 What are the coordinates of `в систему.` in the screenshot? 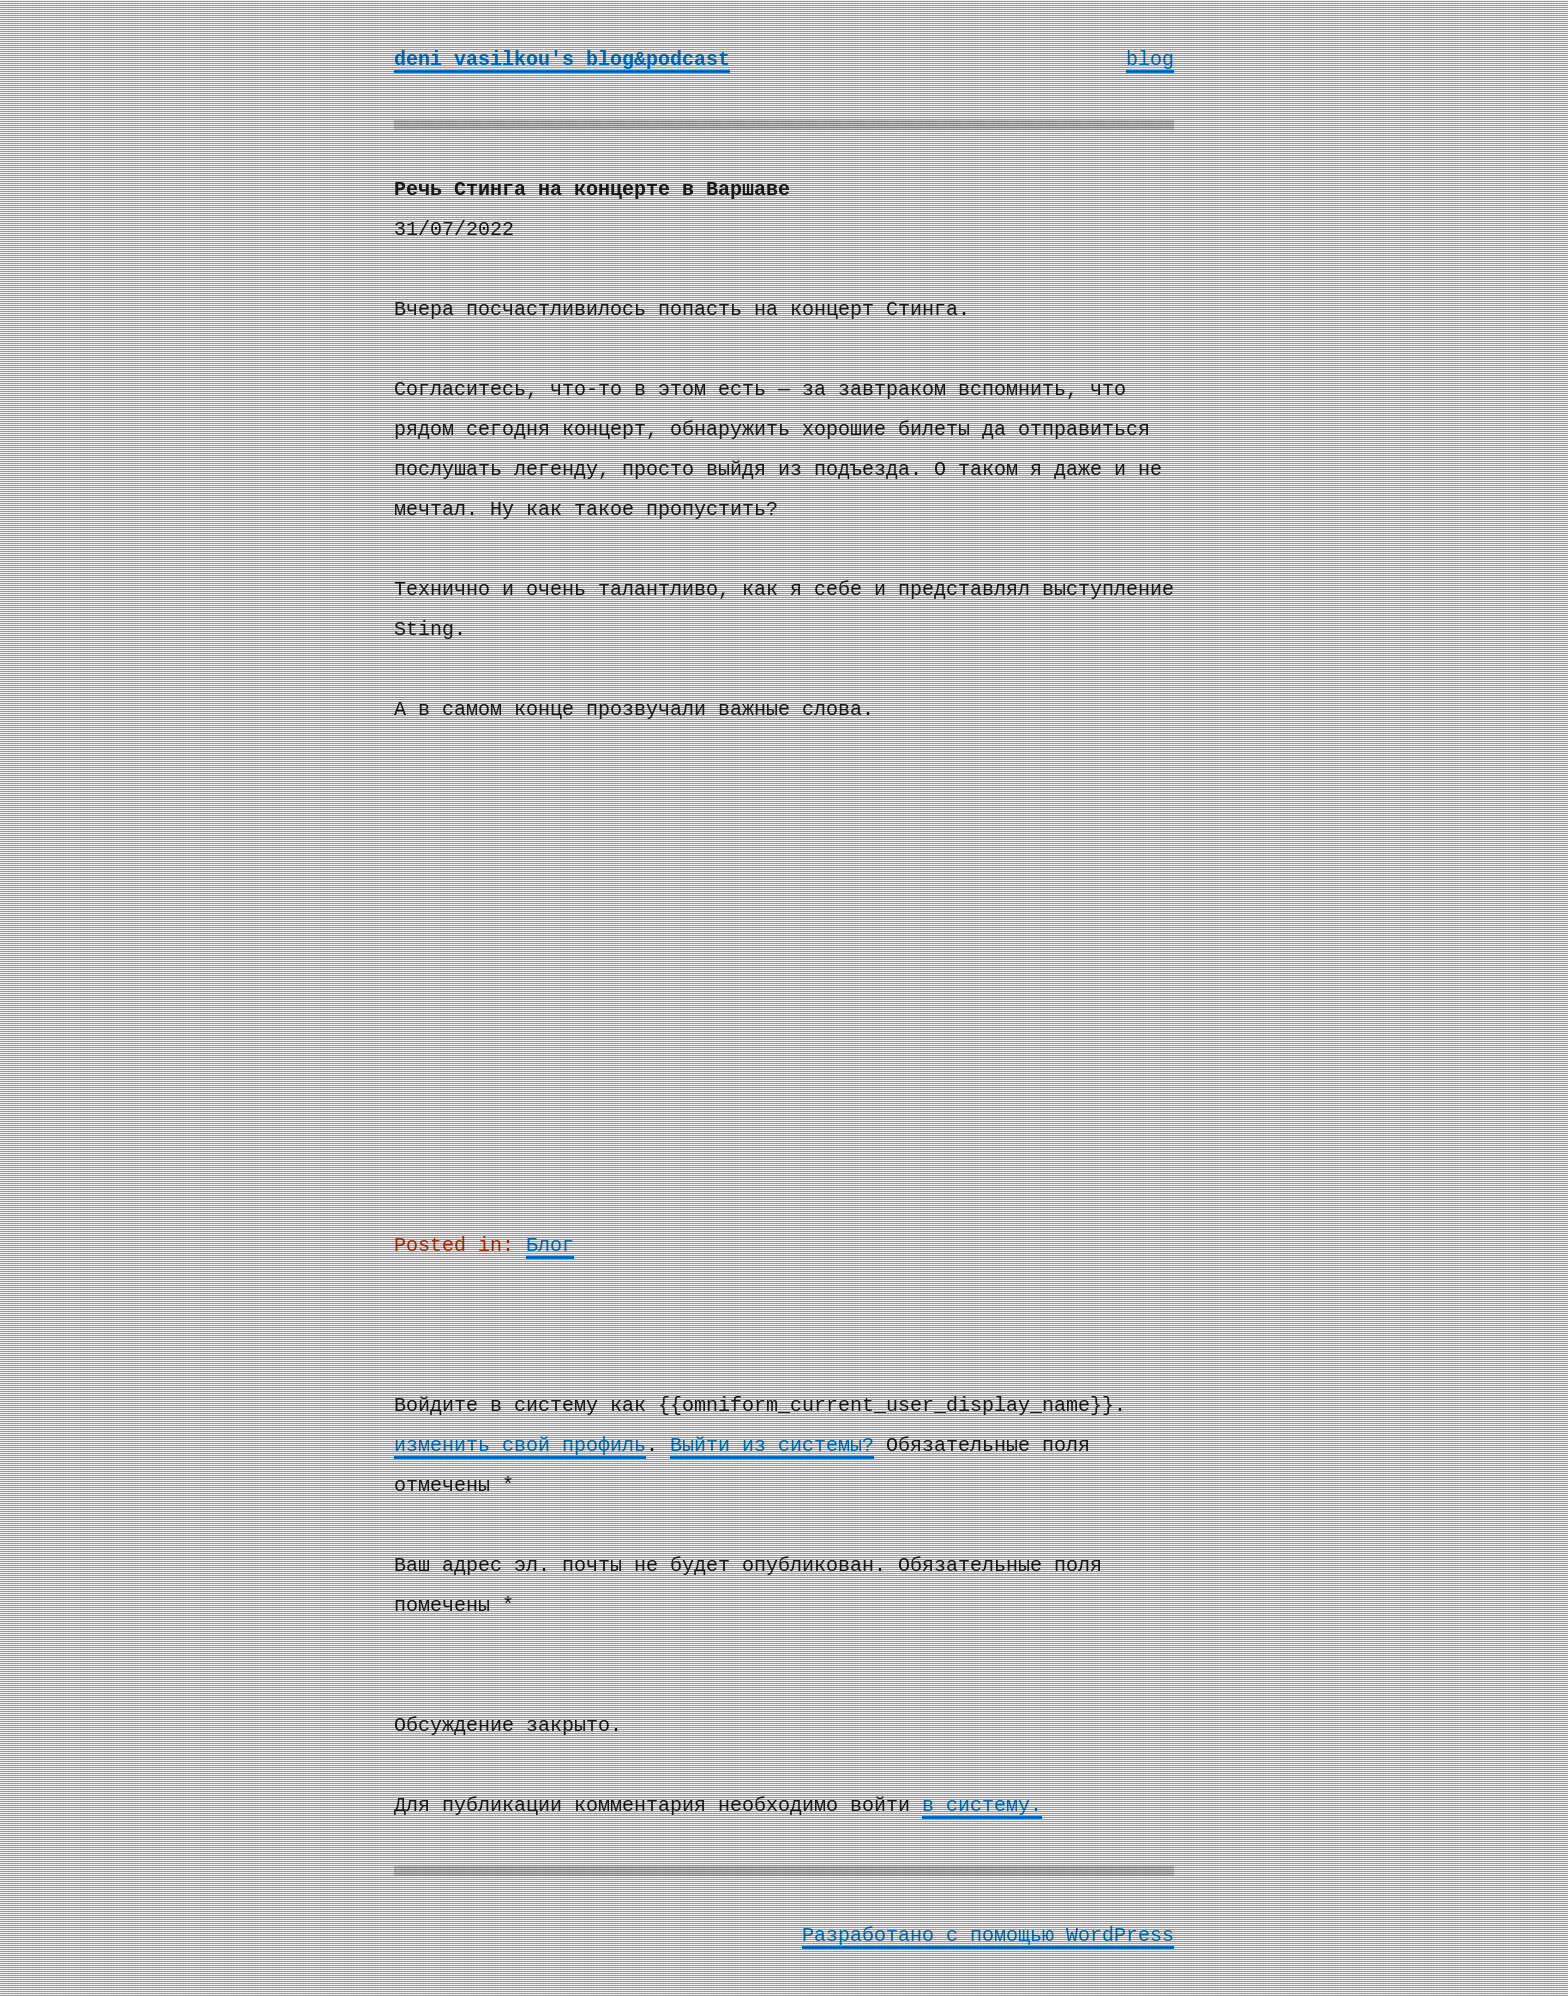 It's located at (982, 1805).